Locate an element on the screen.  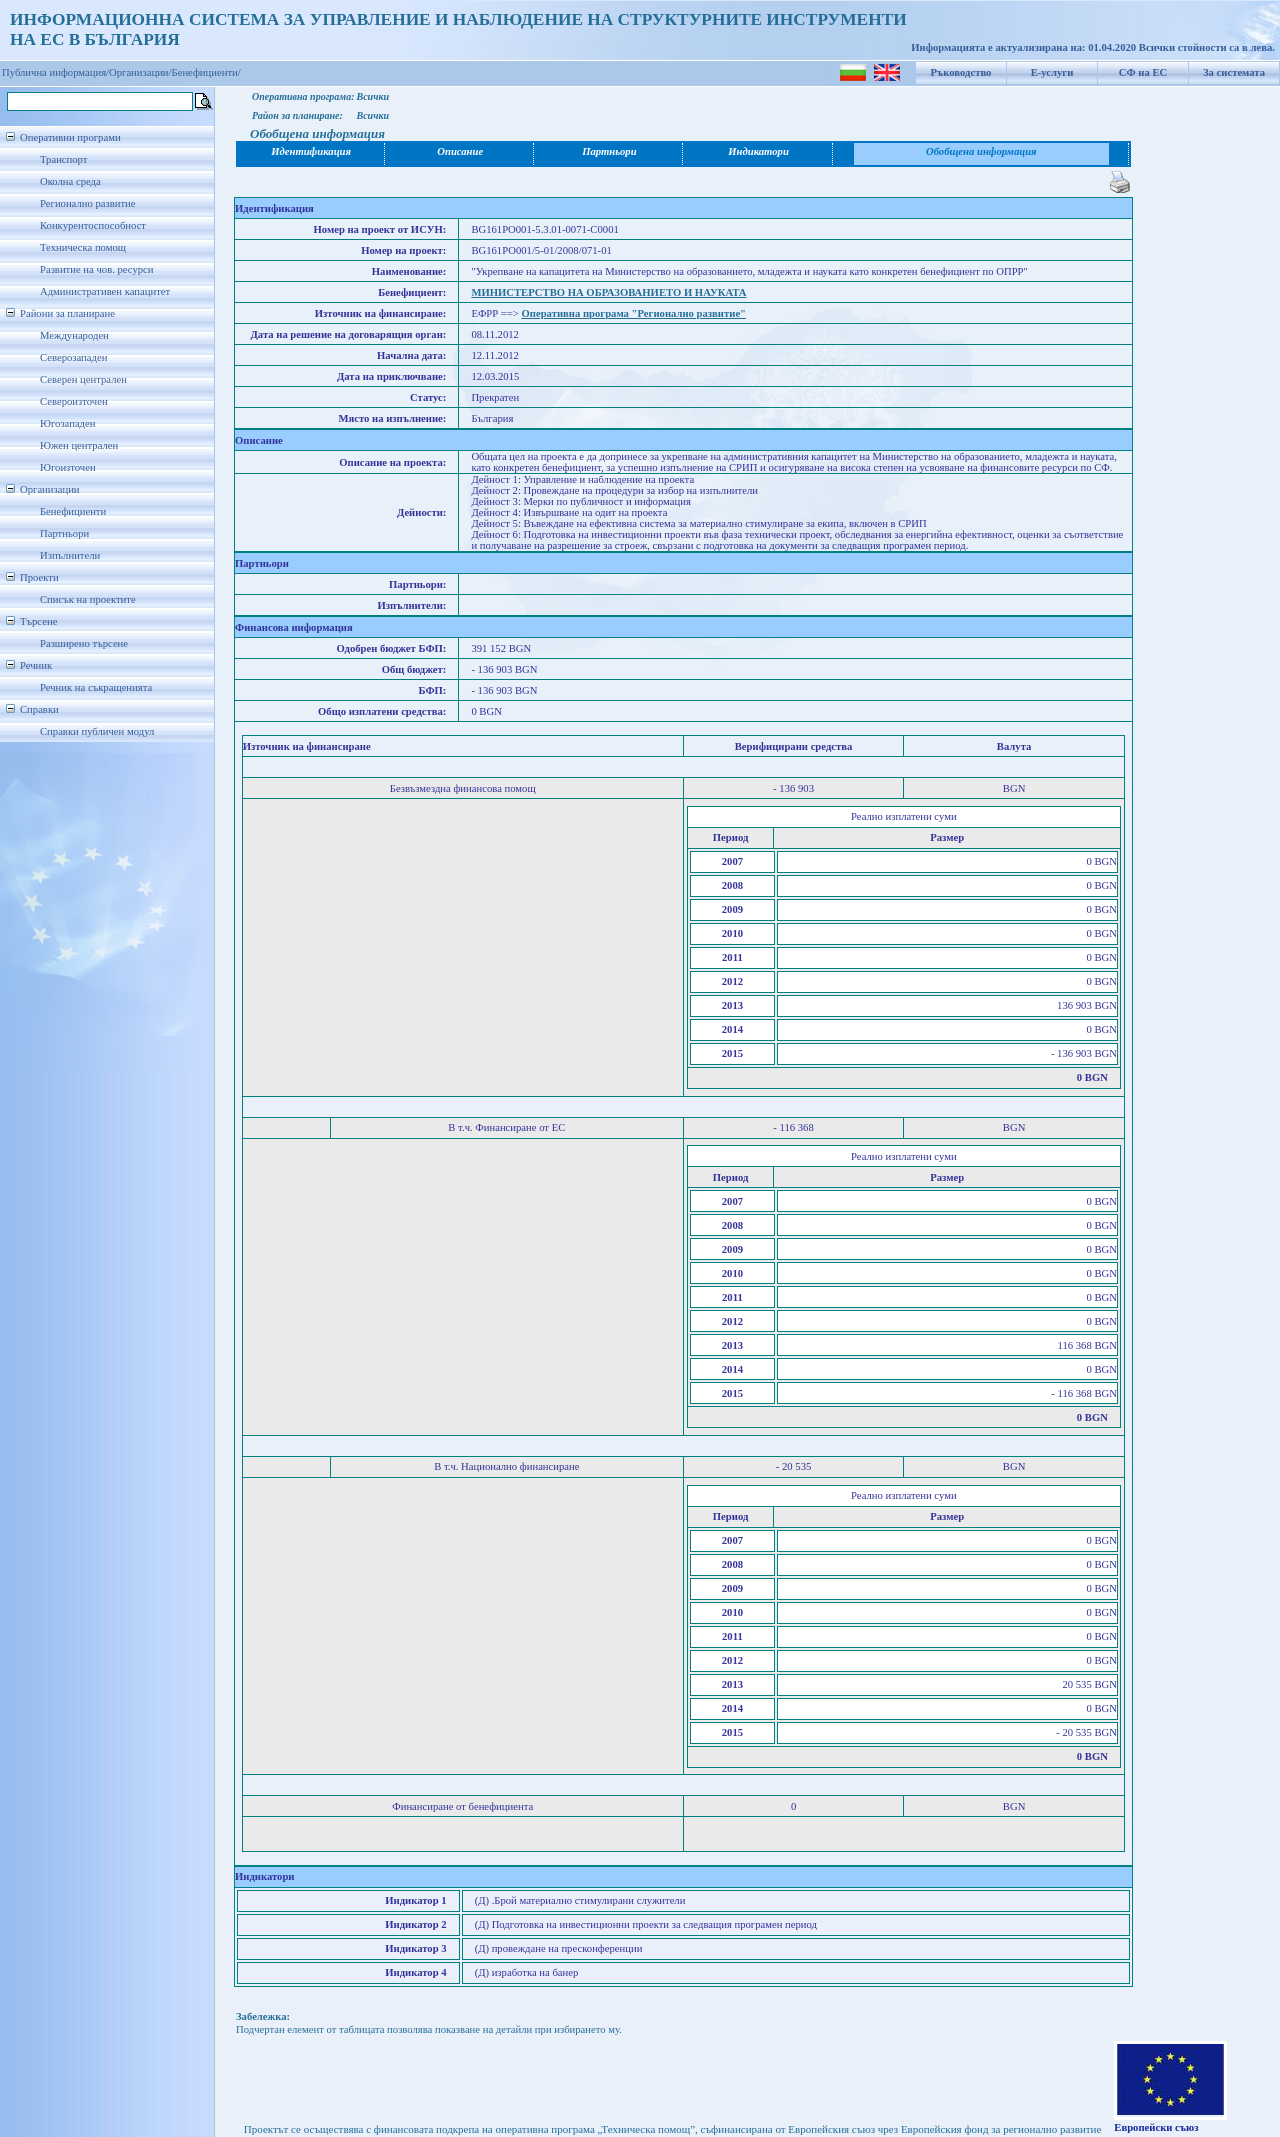
Е-услуги is located at coordinates (1052, 72).